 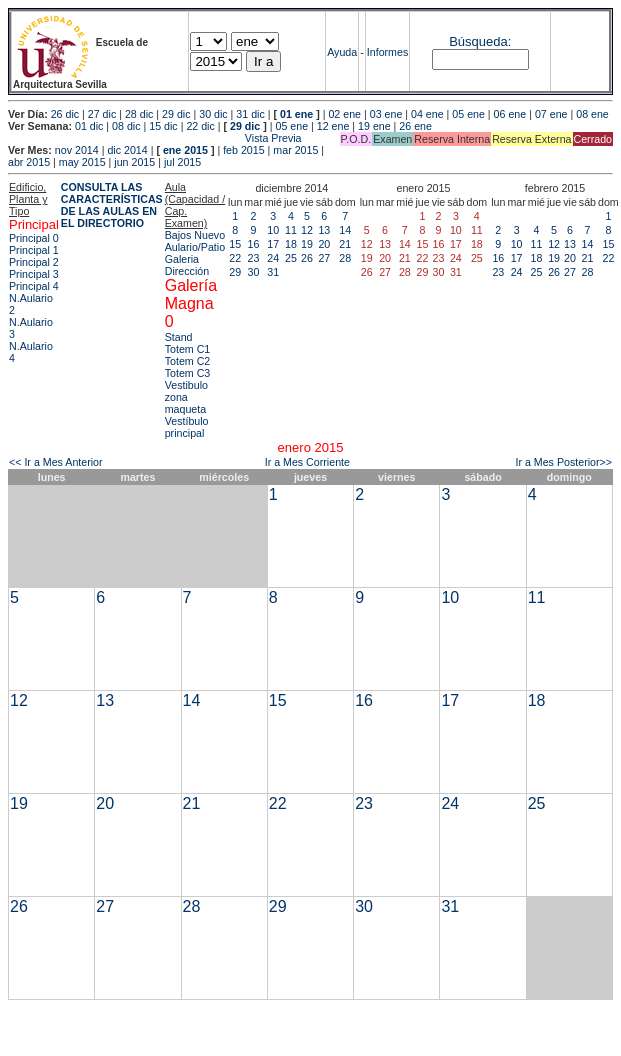 What do you see at coordinates (374, 126) in the screenshot?
I see `19 ene` at bounding box center [374, 126].